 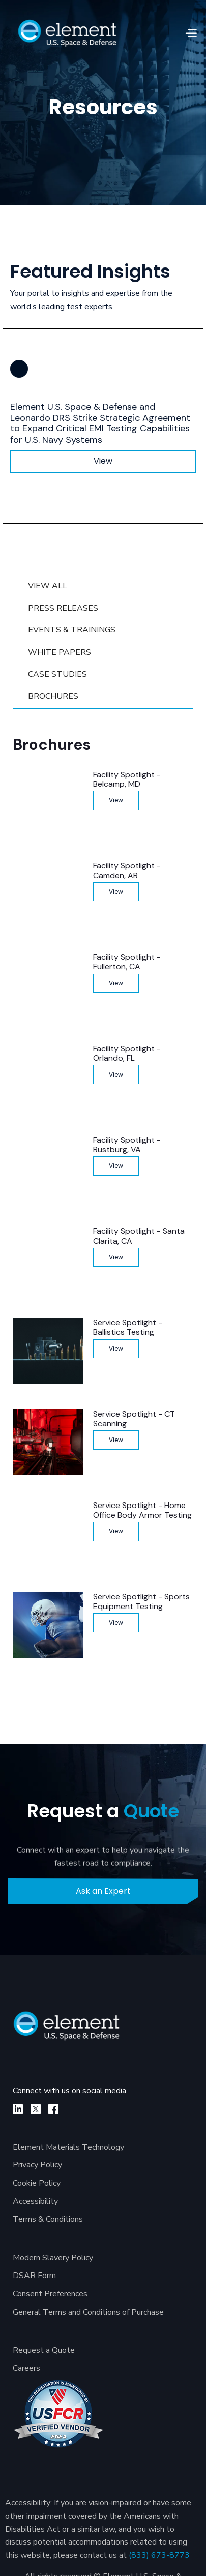 What do you see at coordinates (159, 2555) in the screenshot?
I see `(833) 673-8773` at bounding box center [159, 2555].